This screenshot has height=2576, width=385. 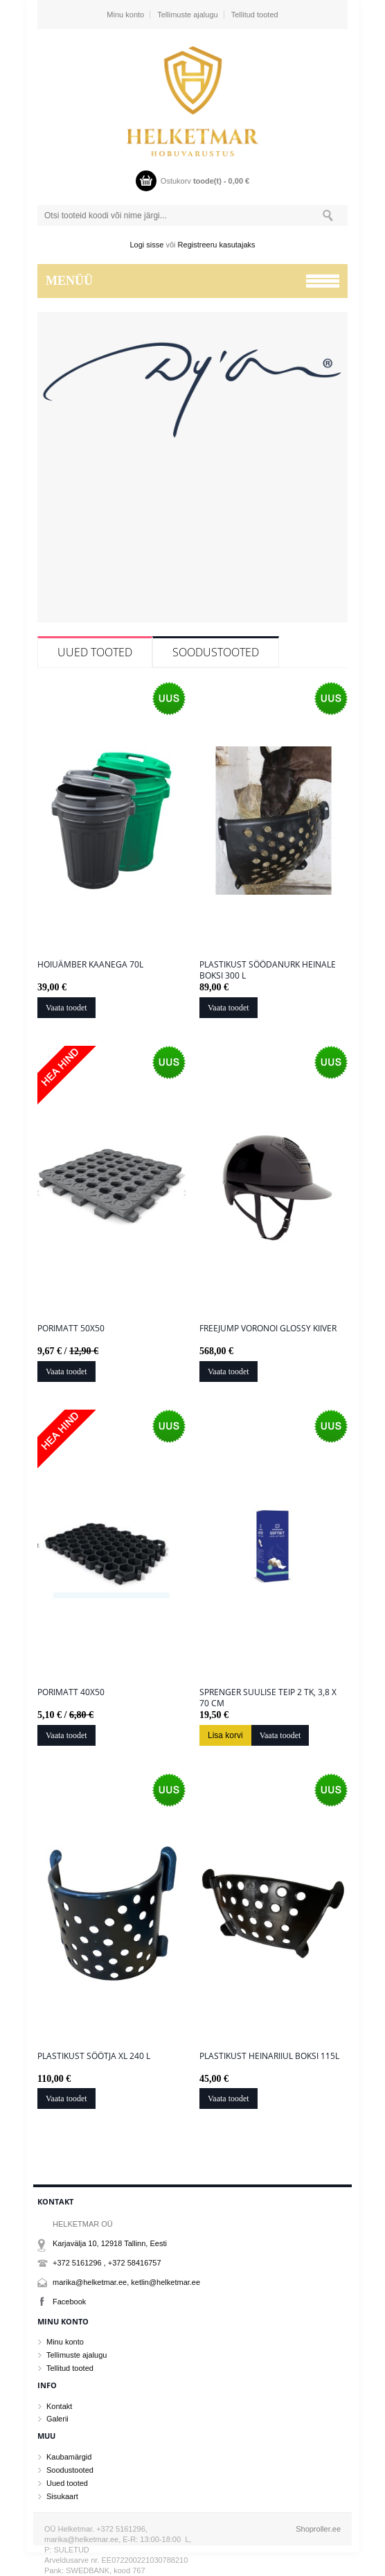 I want to click on marika@helketmar.ee, ketlin@helketmar.ee, so click(x=126, y=2282).